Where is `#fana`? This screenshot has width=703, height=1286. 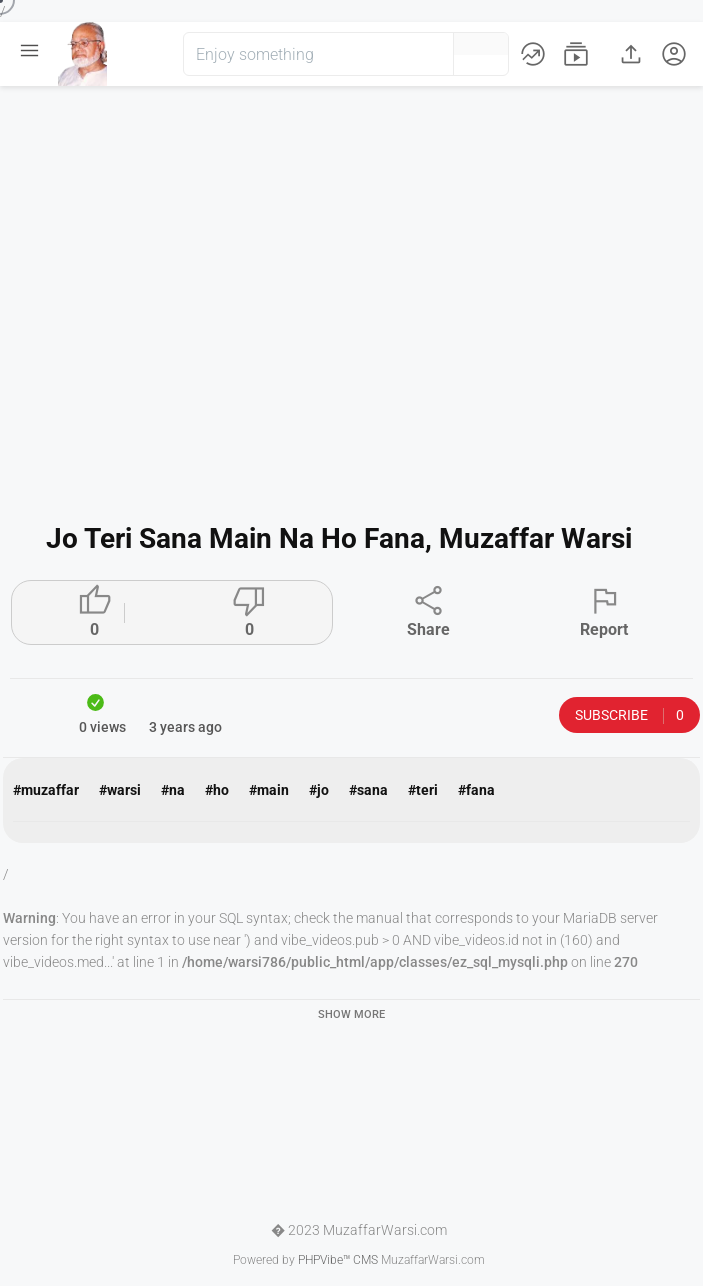
#fana is located at coordinates (476, 790).